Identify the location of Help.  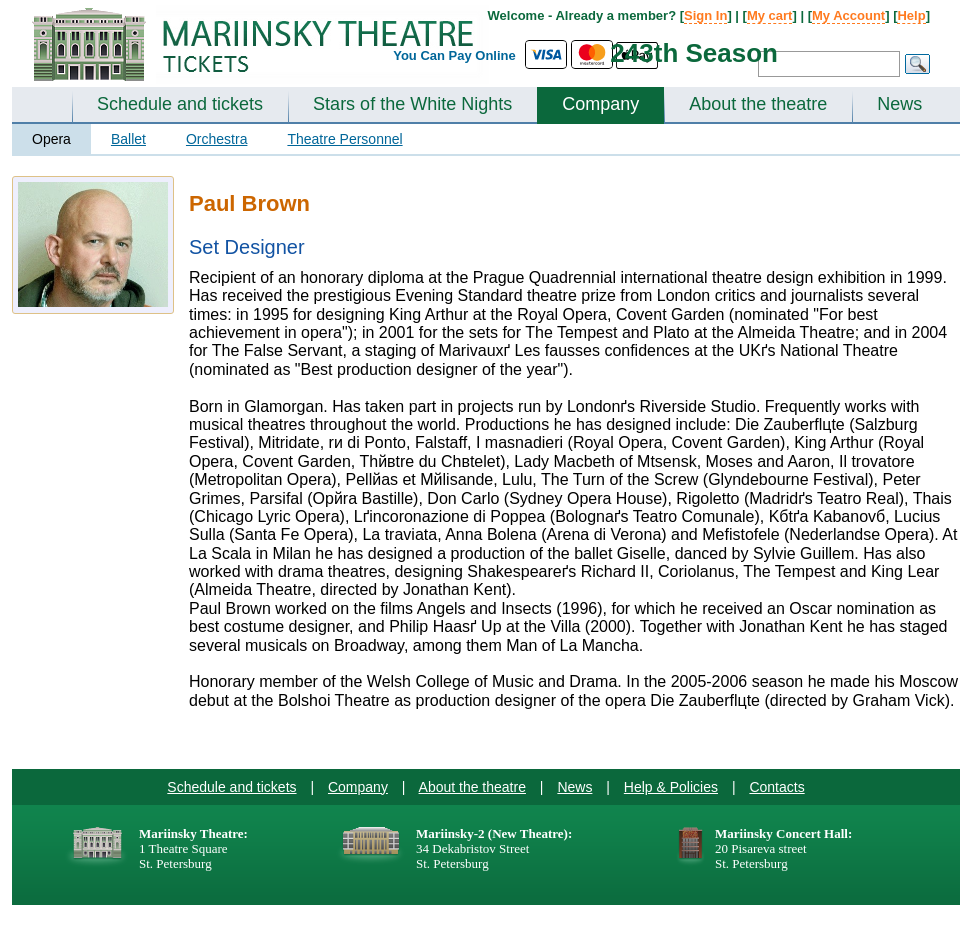
(911, 15).